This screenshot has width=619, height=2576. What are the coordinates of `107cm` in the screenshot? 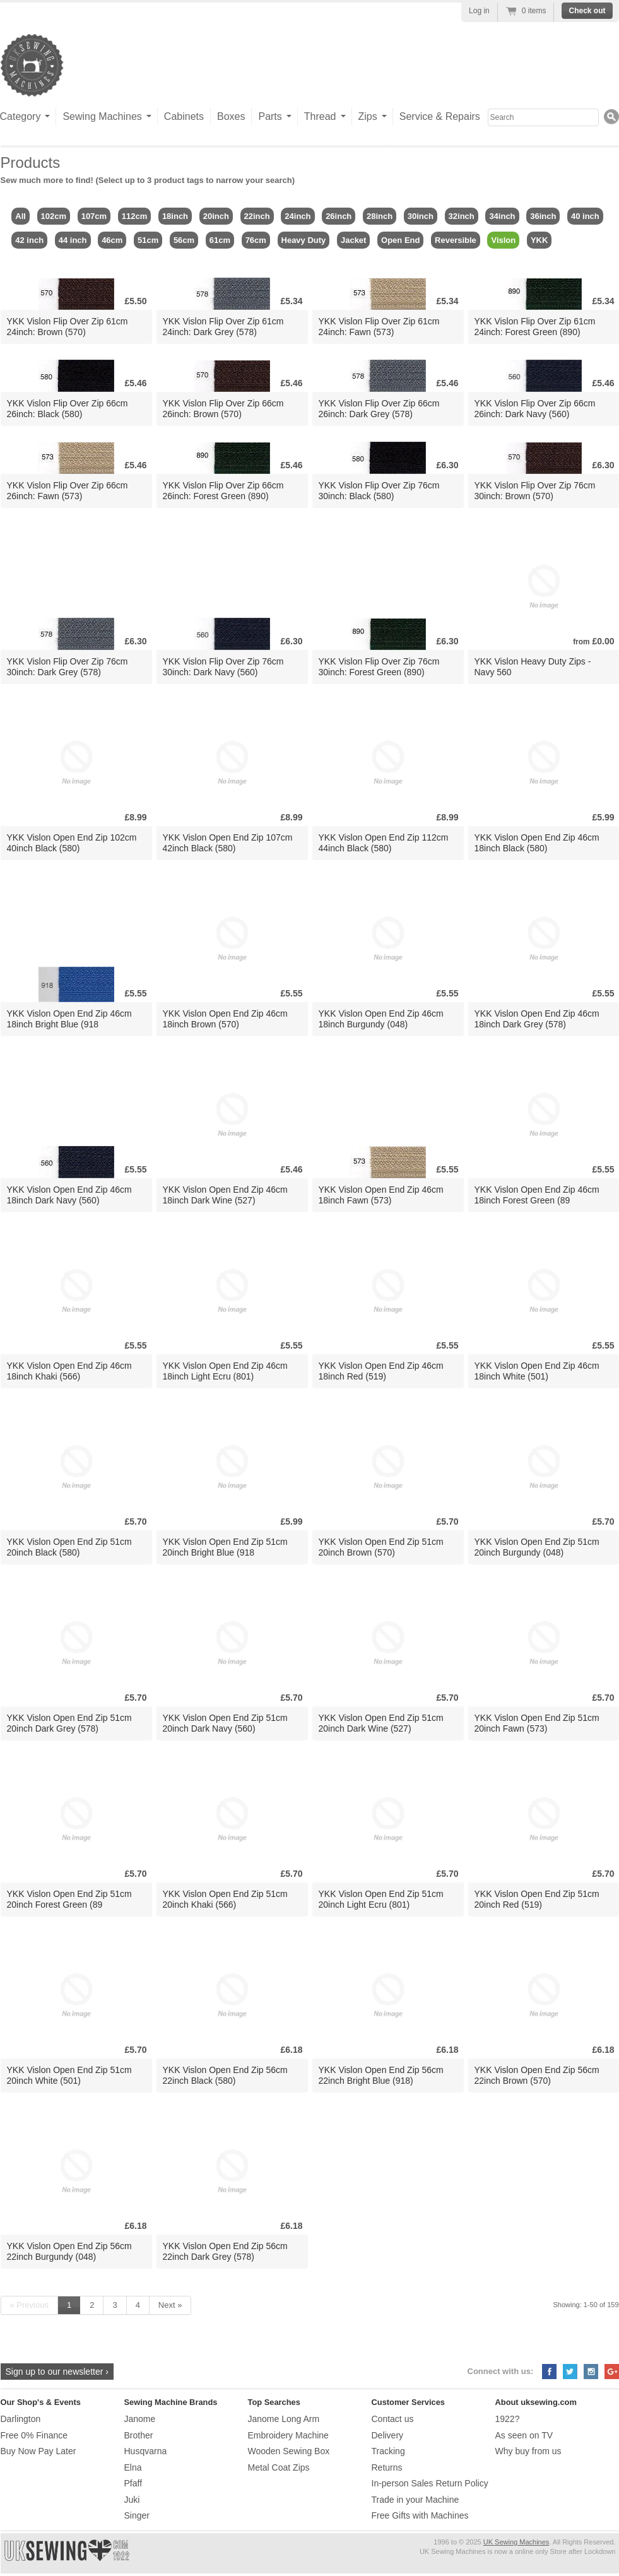 It's located at (94, 216).